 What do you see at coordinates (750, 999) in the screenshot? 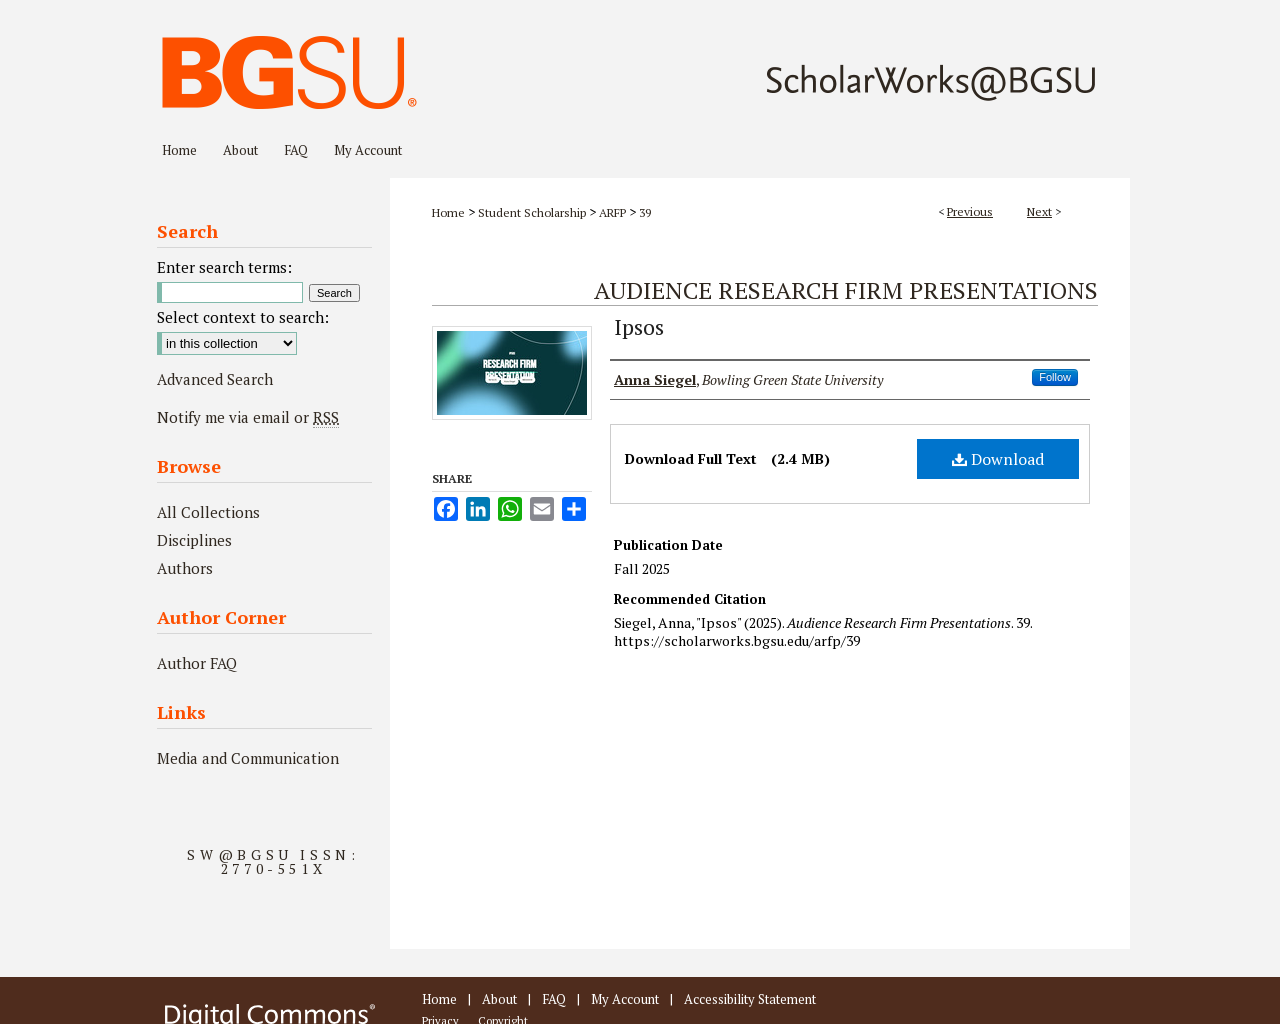
I see `Accessibility Statement` at bounding box center [750, 999].